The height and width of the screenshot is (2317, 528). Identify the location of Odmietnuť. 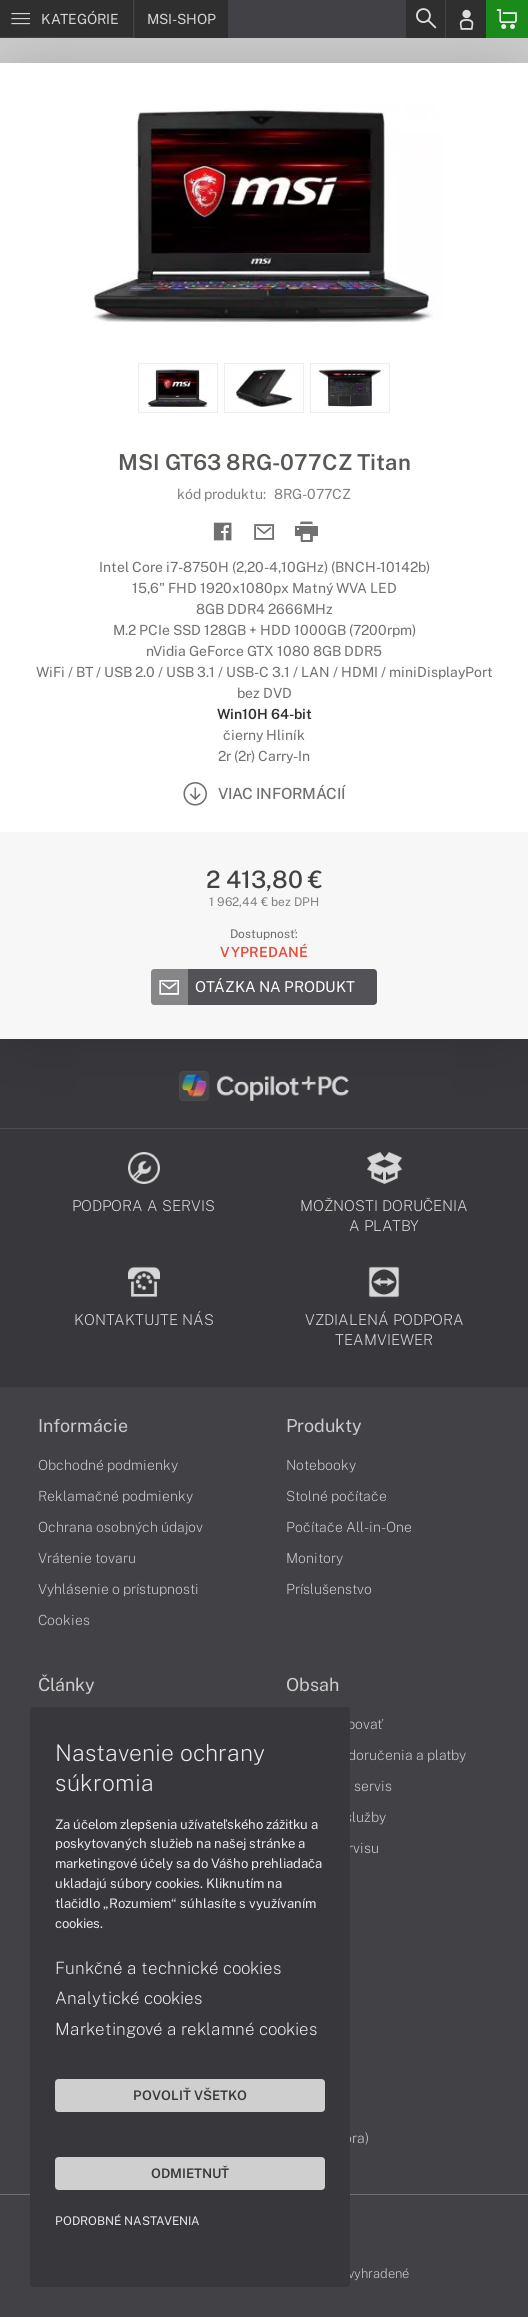
(190, 2173).